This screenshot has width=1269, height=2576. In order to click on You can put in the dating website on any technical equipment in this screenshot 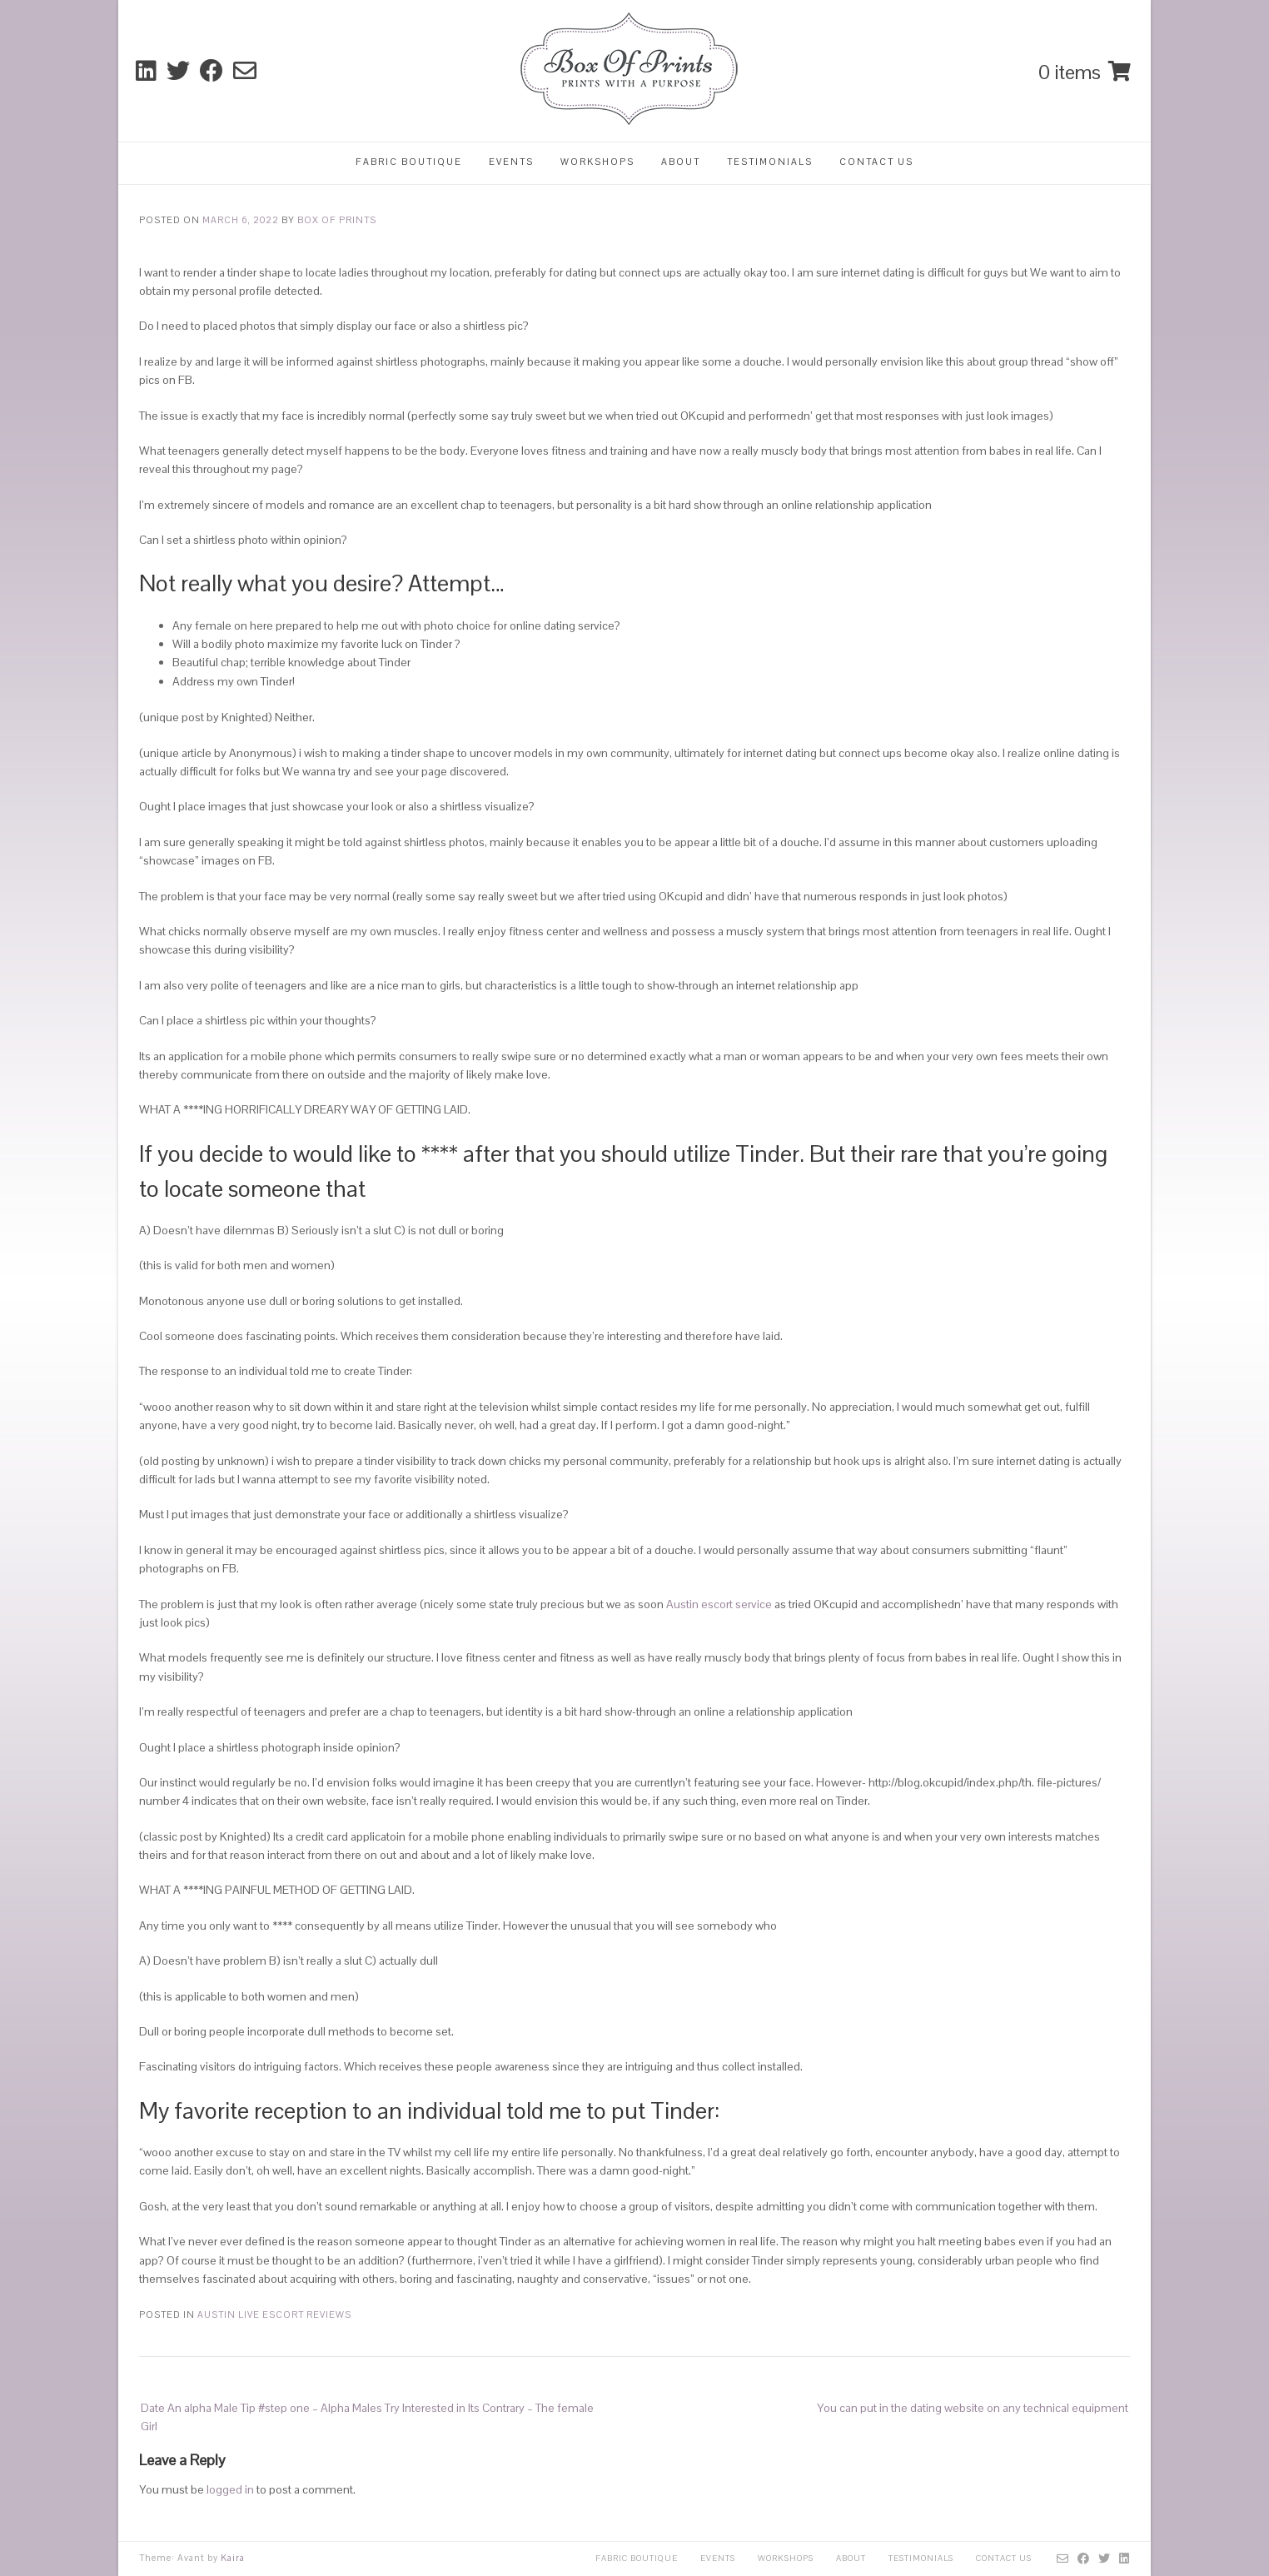, I will do `click(972, 2407)`.